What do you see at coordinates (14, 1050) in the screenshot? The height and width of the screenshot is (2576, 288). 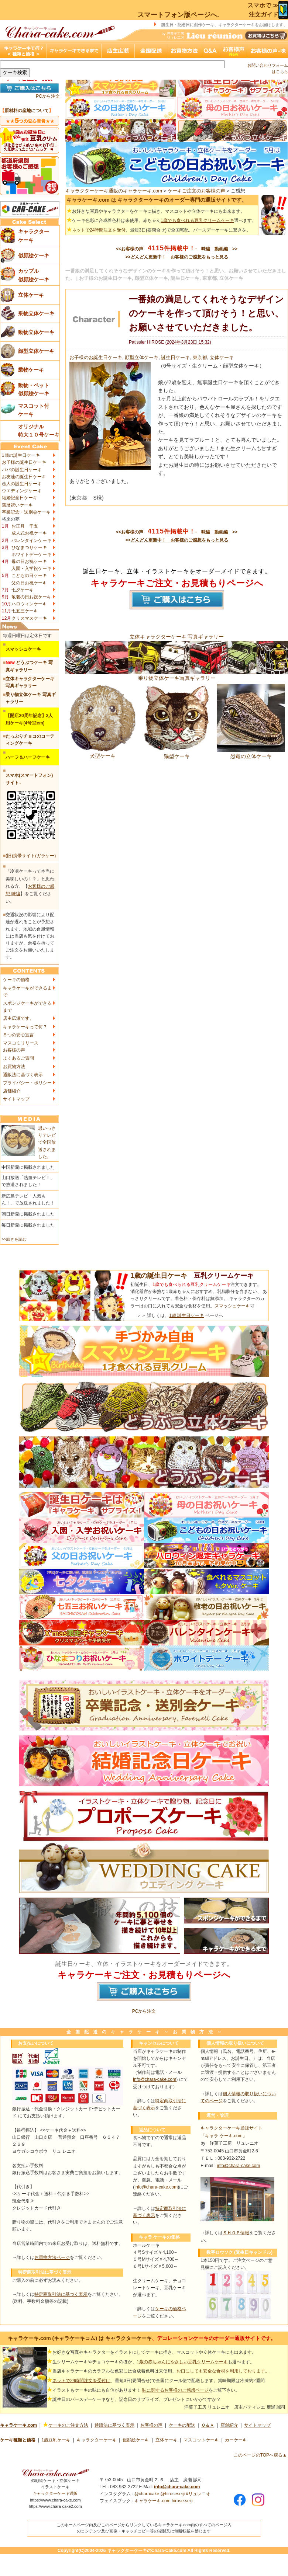 I see `お客様の声` at bounding box center [14, 1050].